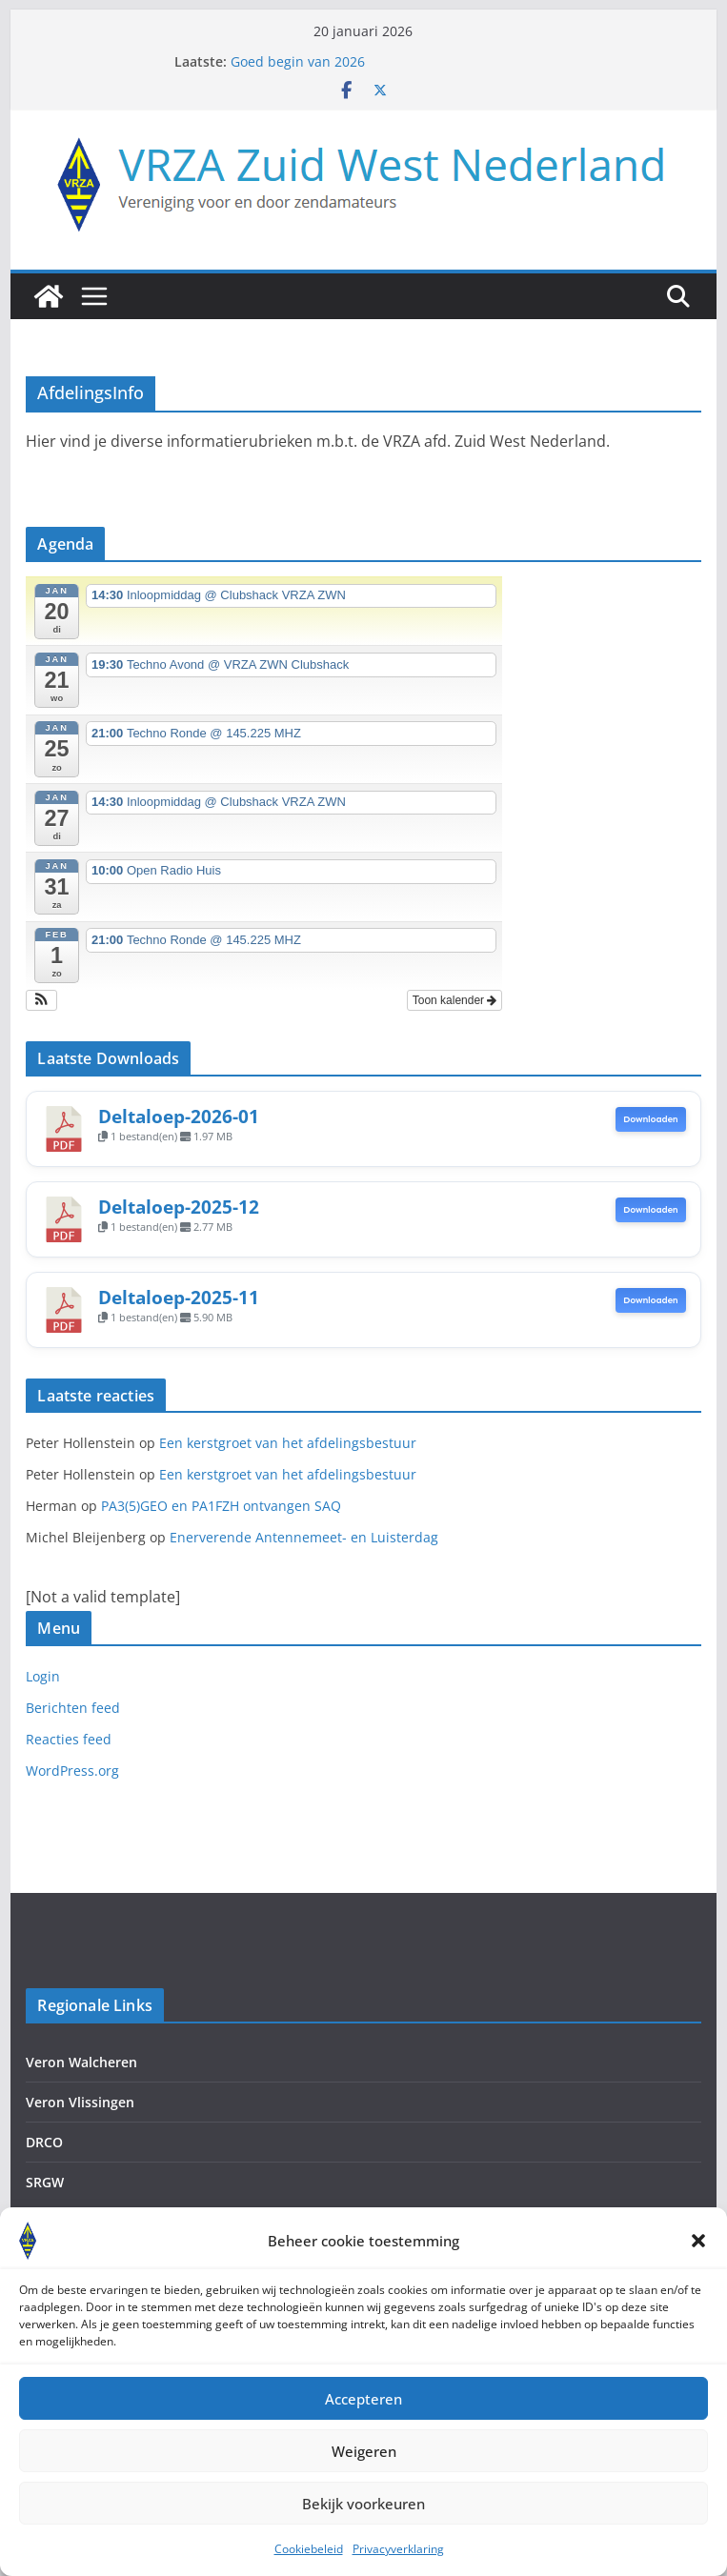  Describe the element at coordinates (698, 2257) in the screenshot. I see `[button]` at that location.